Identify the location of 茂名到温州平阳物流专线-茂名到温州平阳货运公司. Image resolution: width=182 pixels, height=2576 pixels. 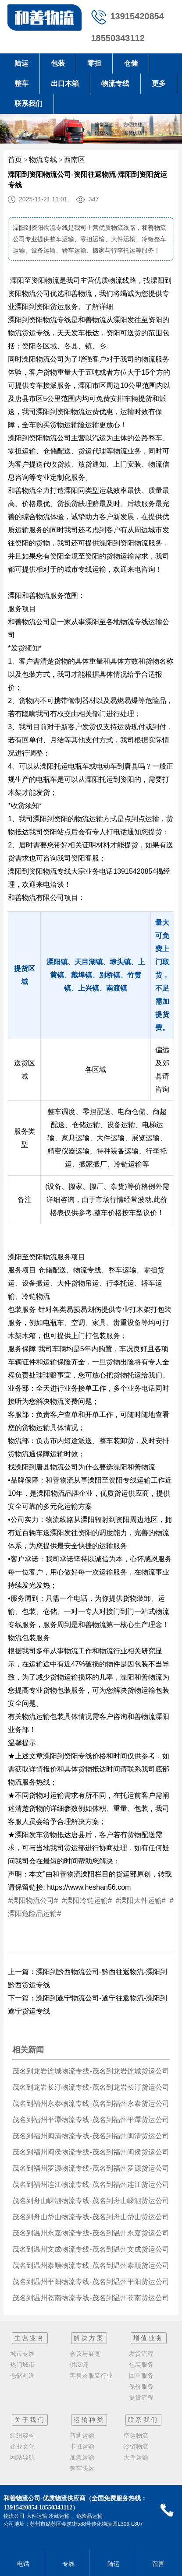
(90, 2281).